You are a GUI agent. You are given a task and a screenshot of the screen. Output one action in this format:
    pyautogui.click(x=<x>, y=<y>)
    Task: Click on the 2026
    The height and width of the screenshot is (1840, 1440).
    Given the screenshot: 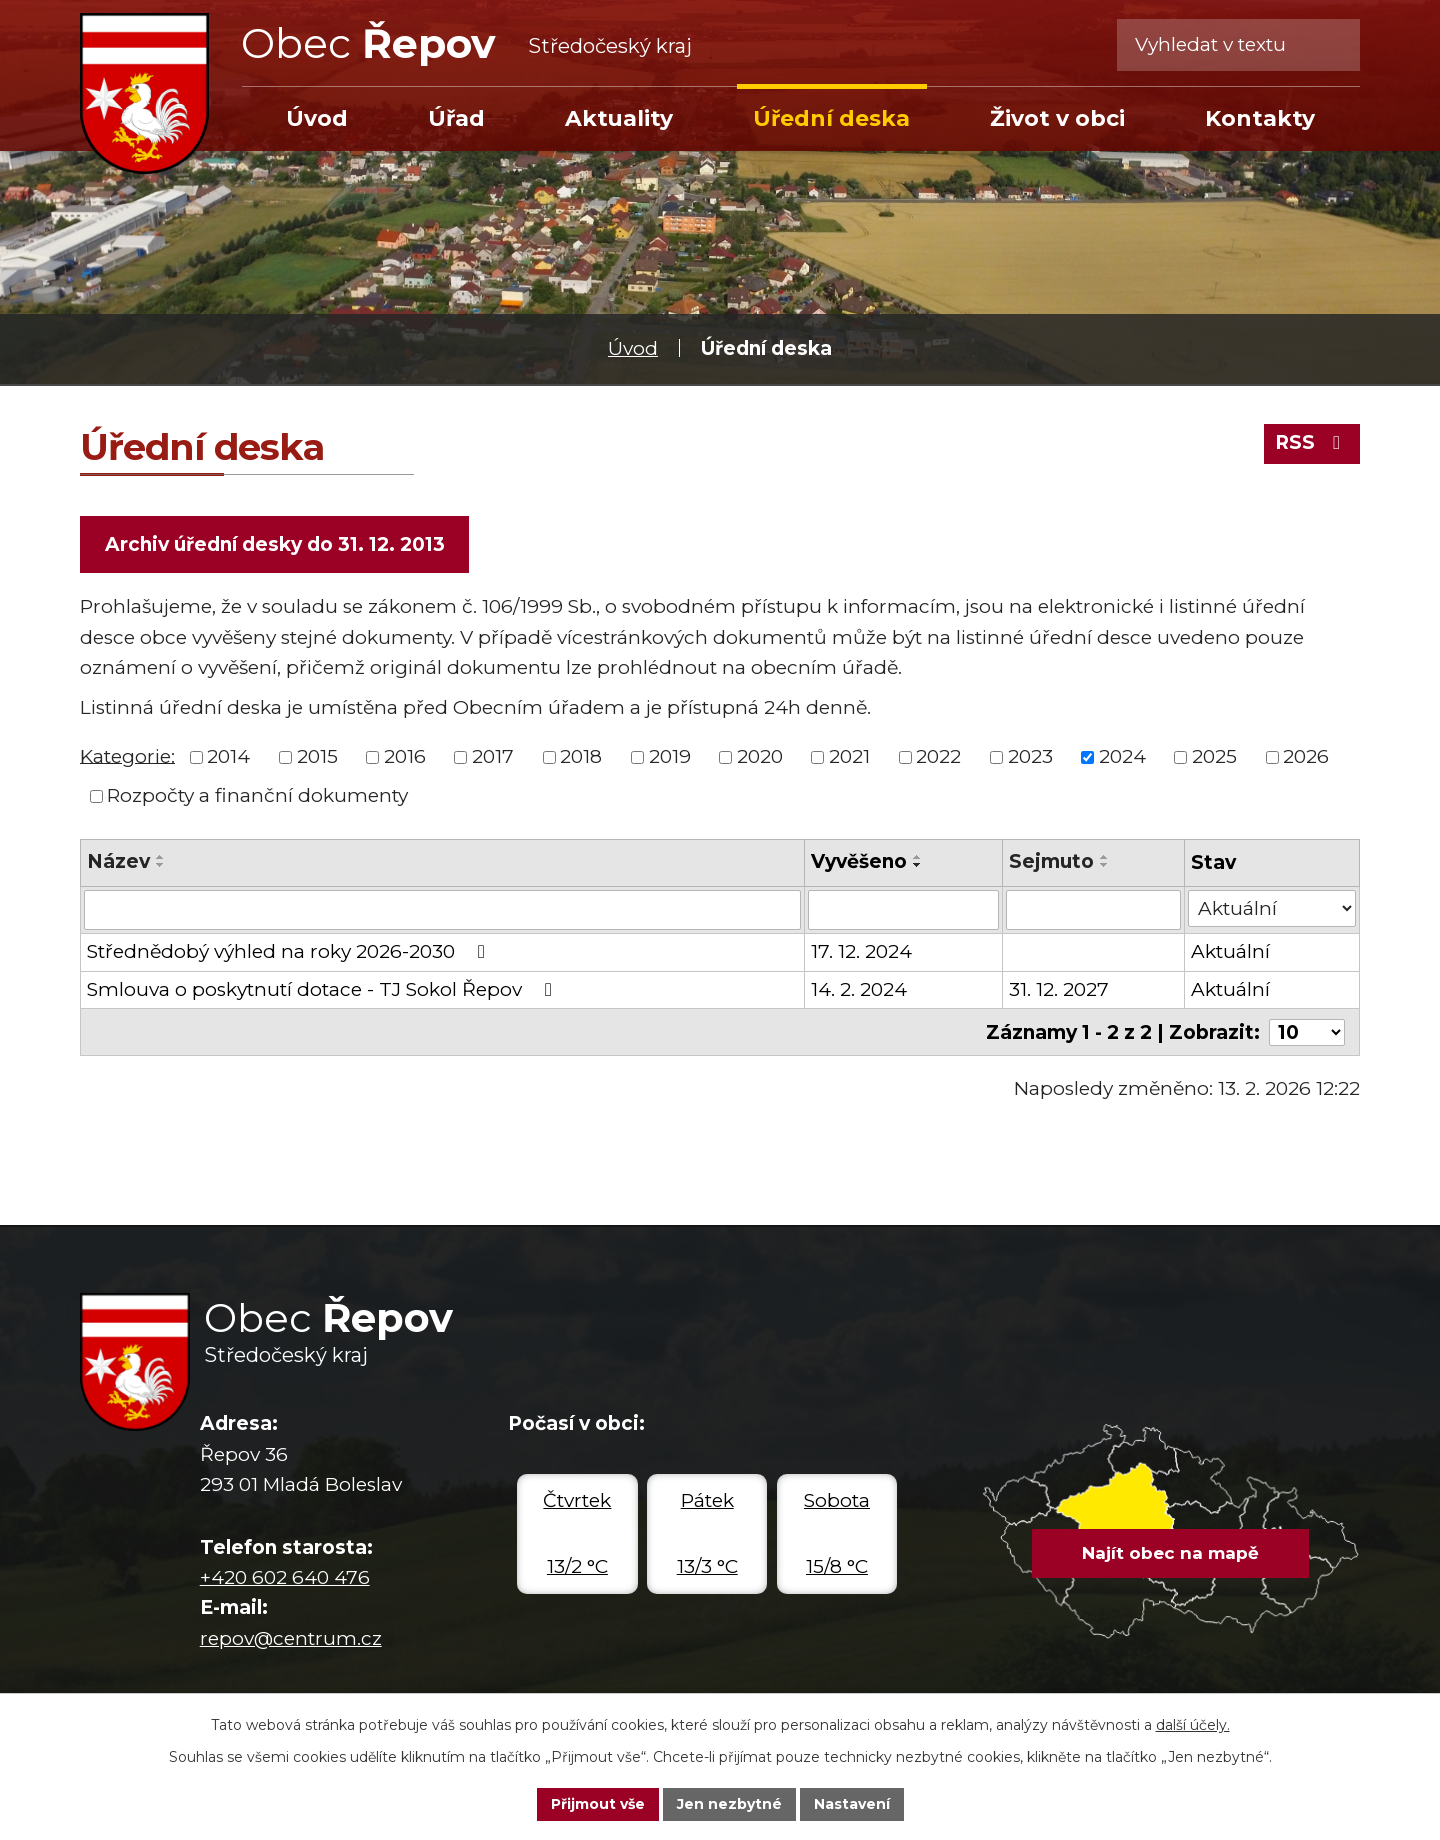 What is the action you would take?
    pyautogui.click(x=1306, y=756)
    